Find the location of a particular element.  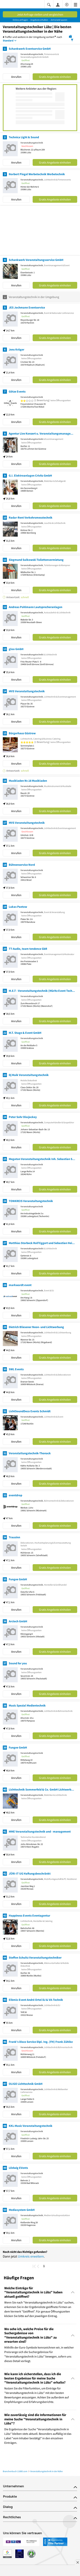

Standard is located at coordinates (8, 40).